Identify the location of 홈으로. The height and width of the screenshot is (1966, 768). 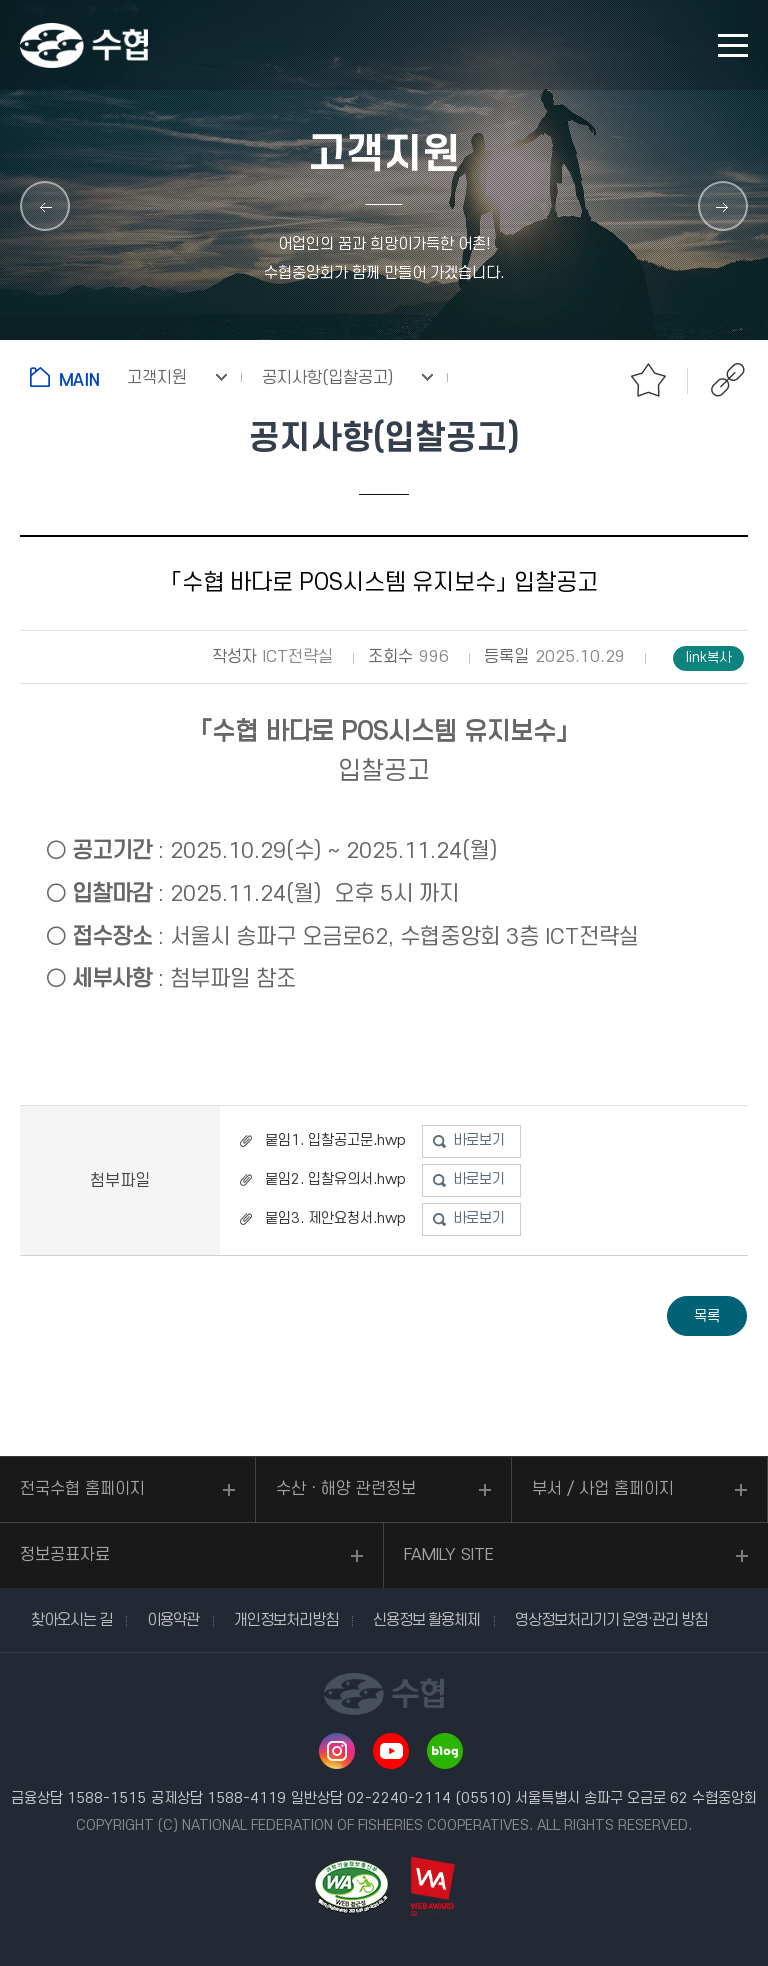
(68, 377).